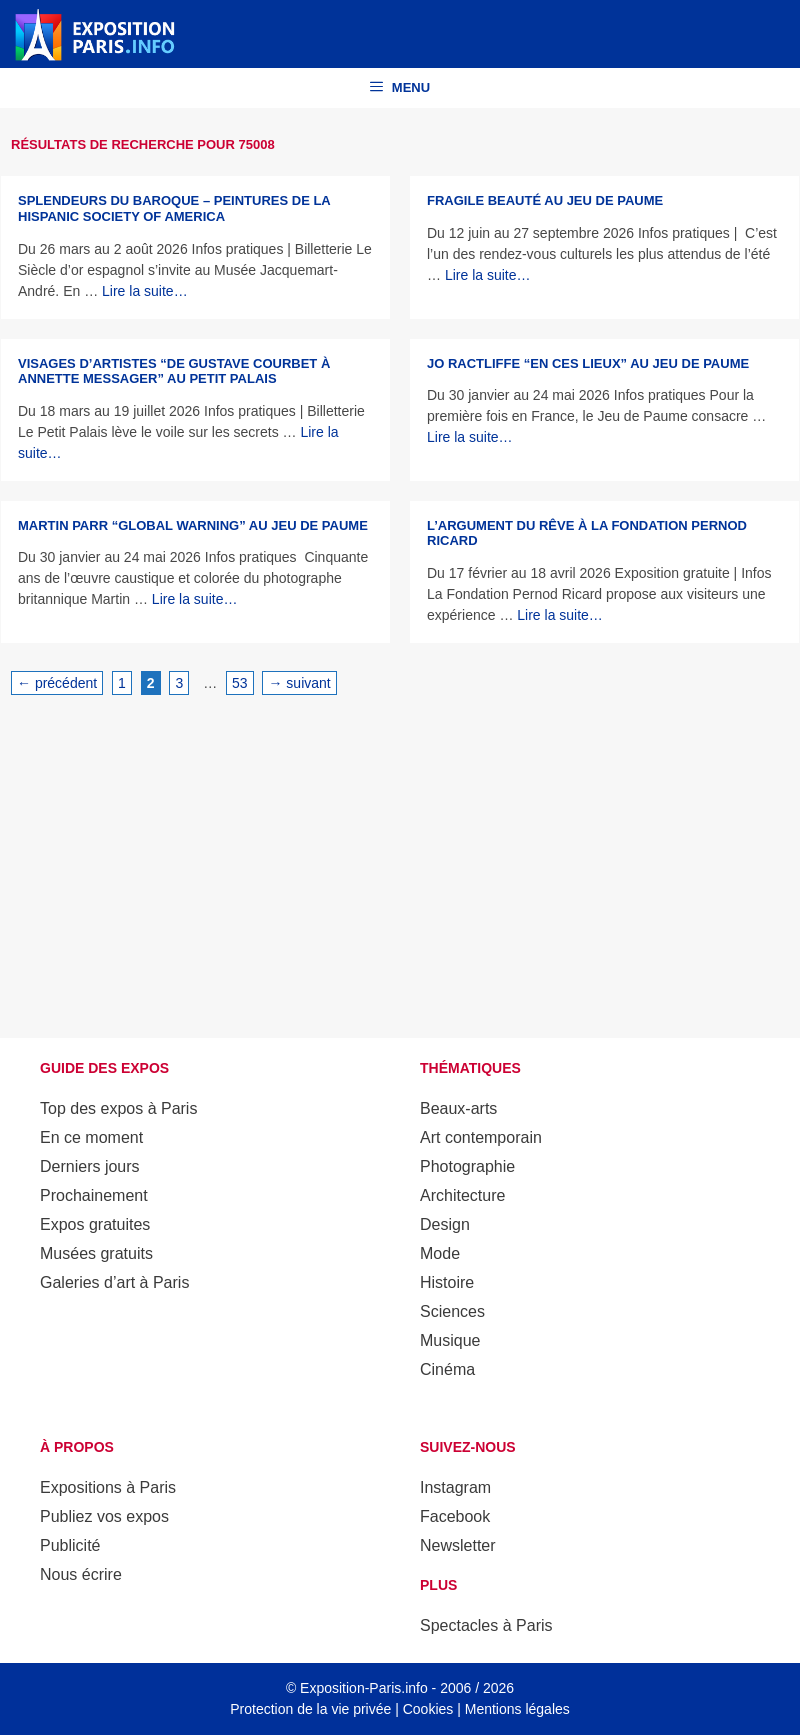  I want to click on Exposition-Paris.info, so click(364, 1688).